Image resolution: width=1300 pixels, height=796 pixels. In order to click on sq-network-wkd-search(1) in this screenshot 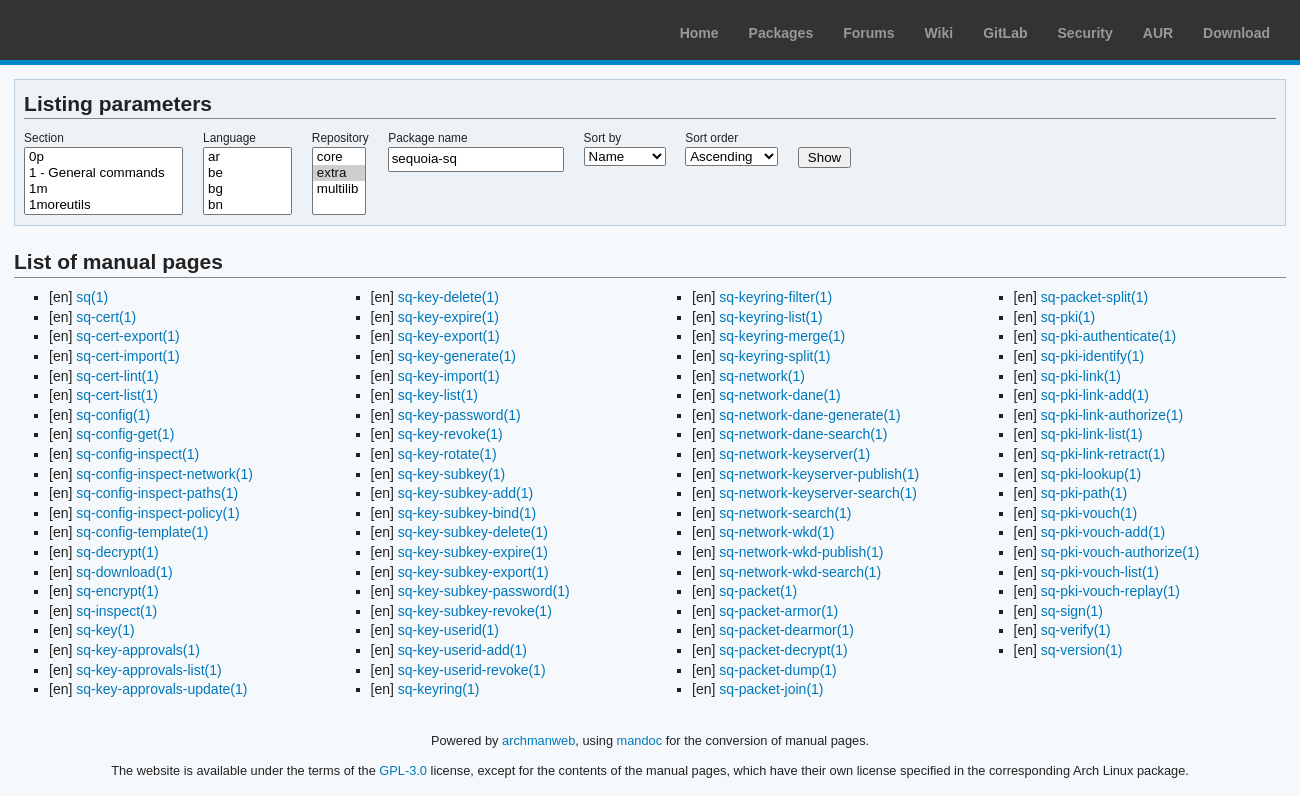, I will do `click(800, 572)`.